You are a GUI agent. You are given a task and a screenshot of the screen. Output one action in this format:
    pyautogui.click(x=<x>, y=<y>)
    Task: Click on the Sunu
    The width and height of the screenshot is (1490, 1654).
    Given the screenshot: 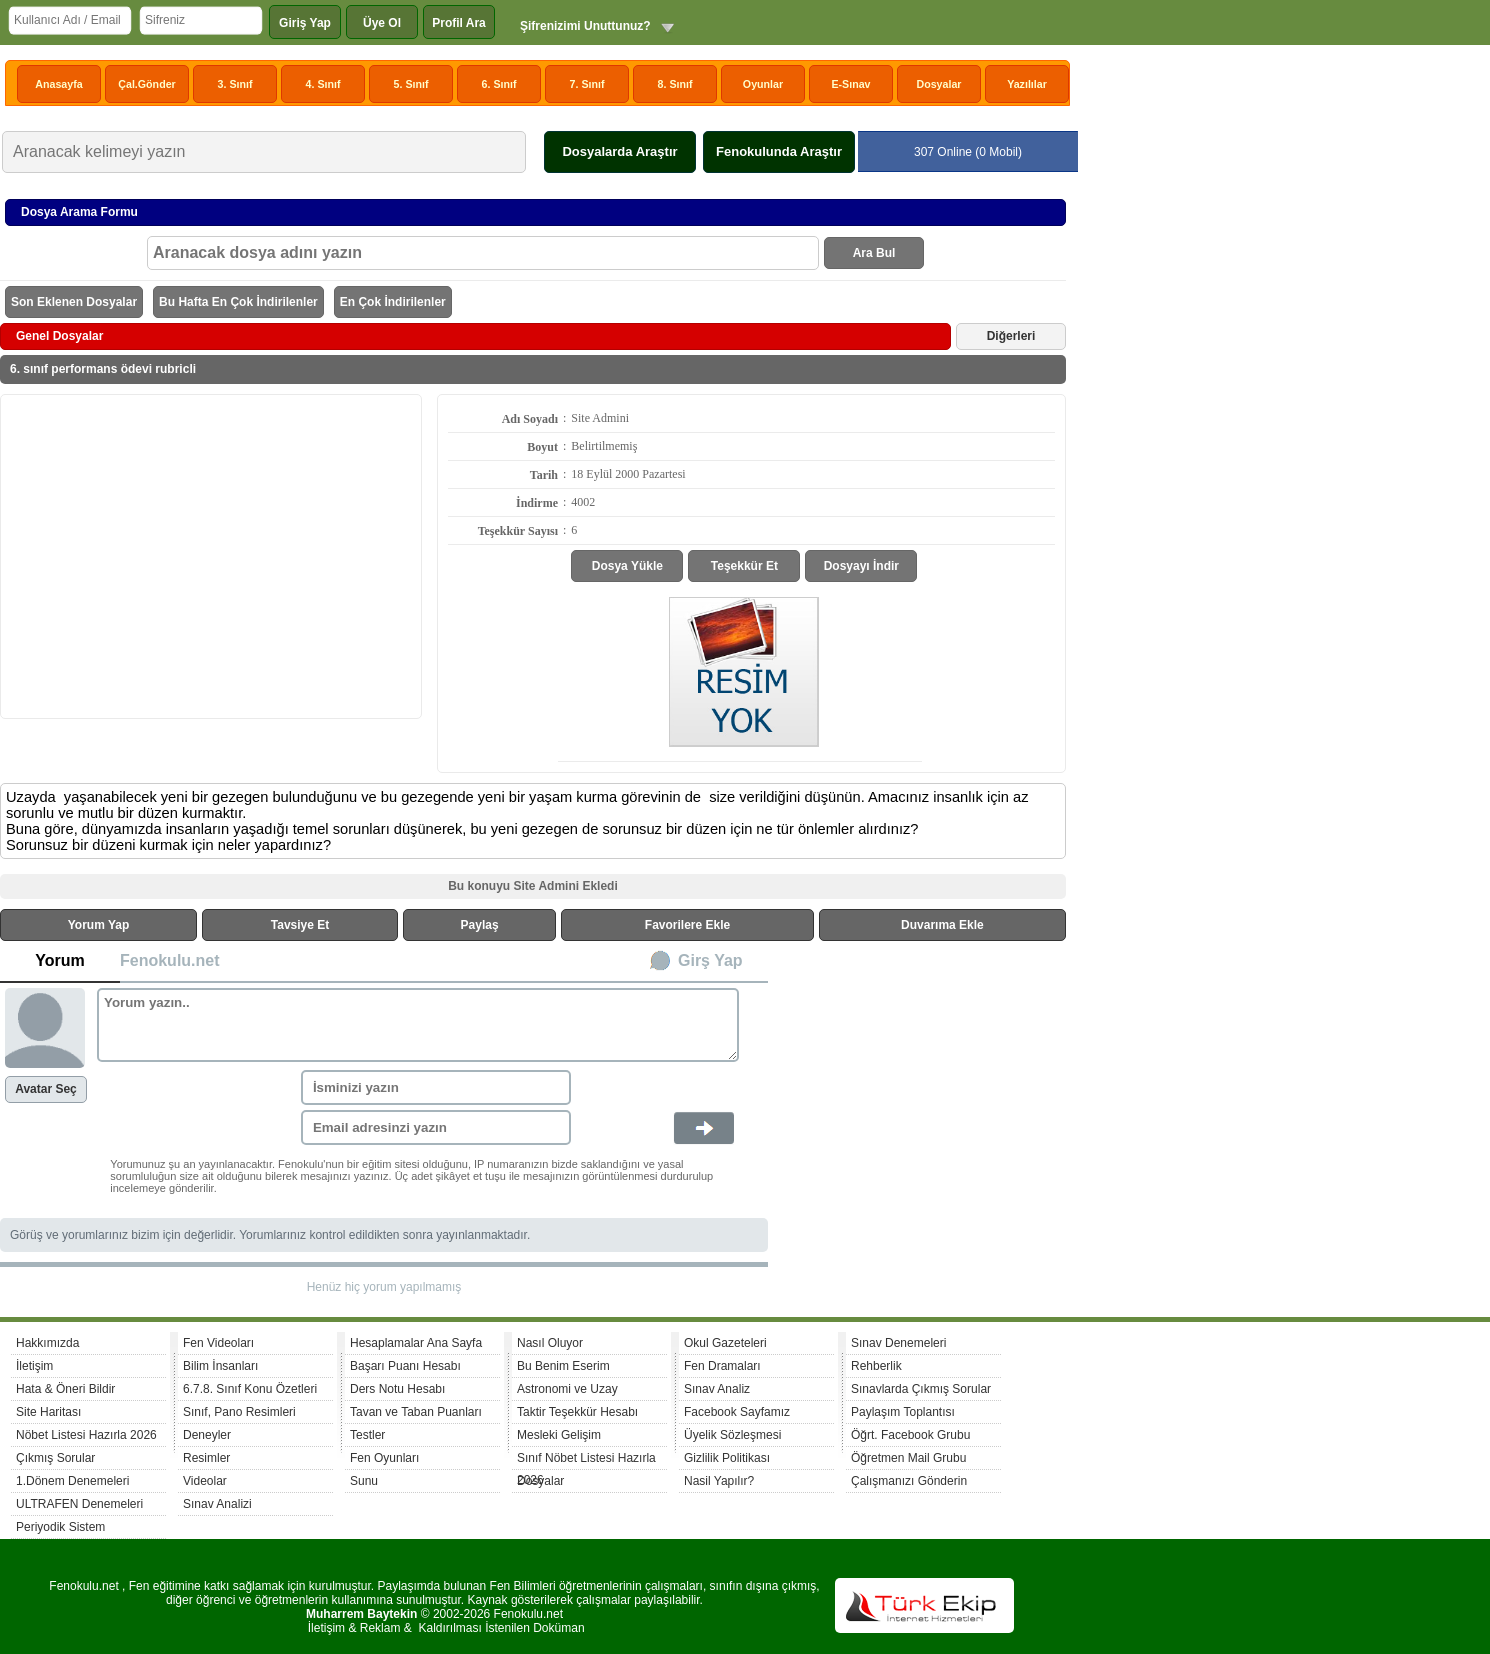 What is the action you would take?
    pyautogui.click(x=364, y=1481)
    